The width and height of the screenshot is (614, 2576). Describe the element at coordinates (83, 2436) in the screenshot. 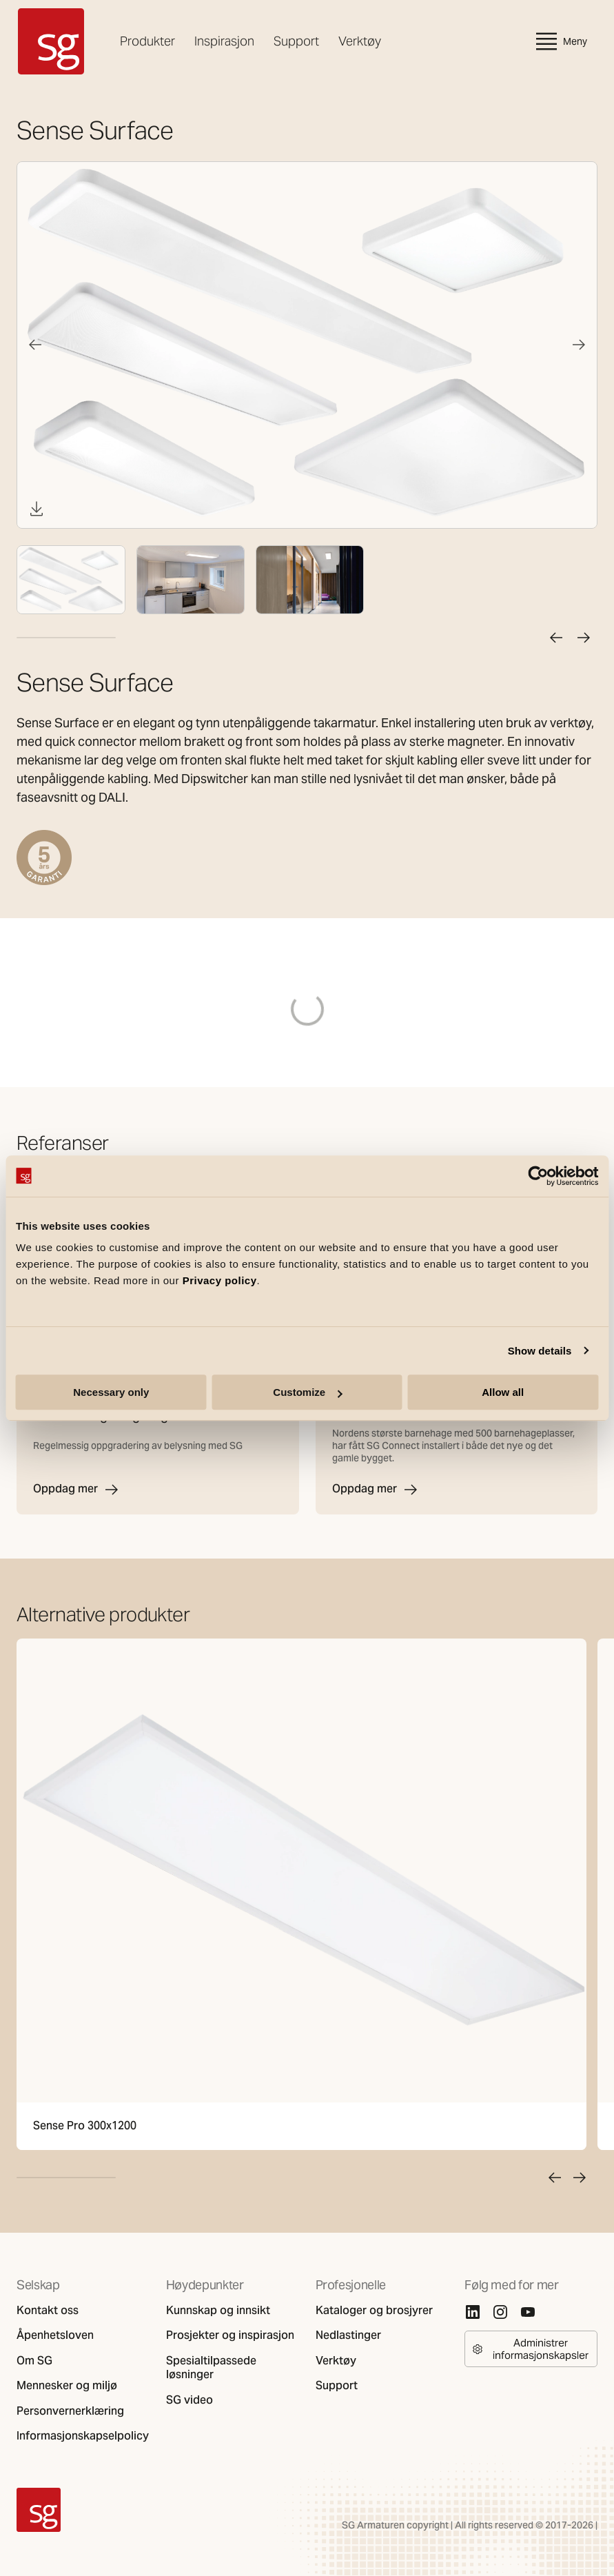

I see `Informasjonskapselpolicy` at that location.